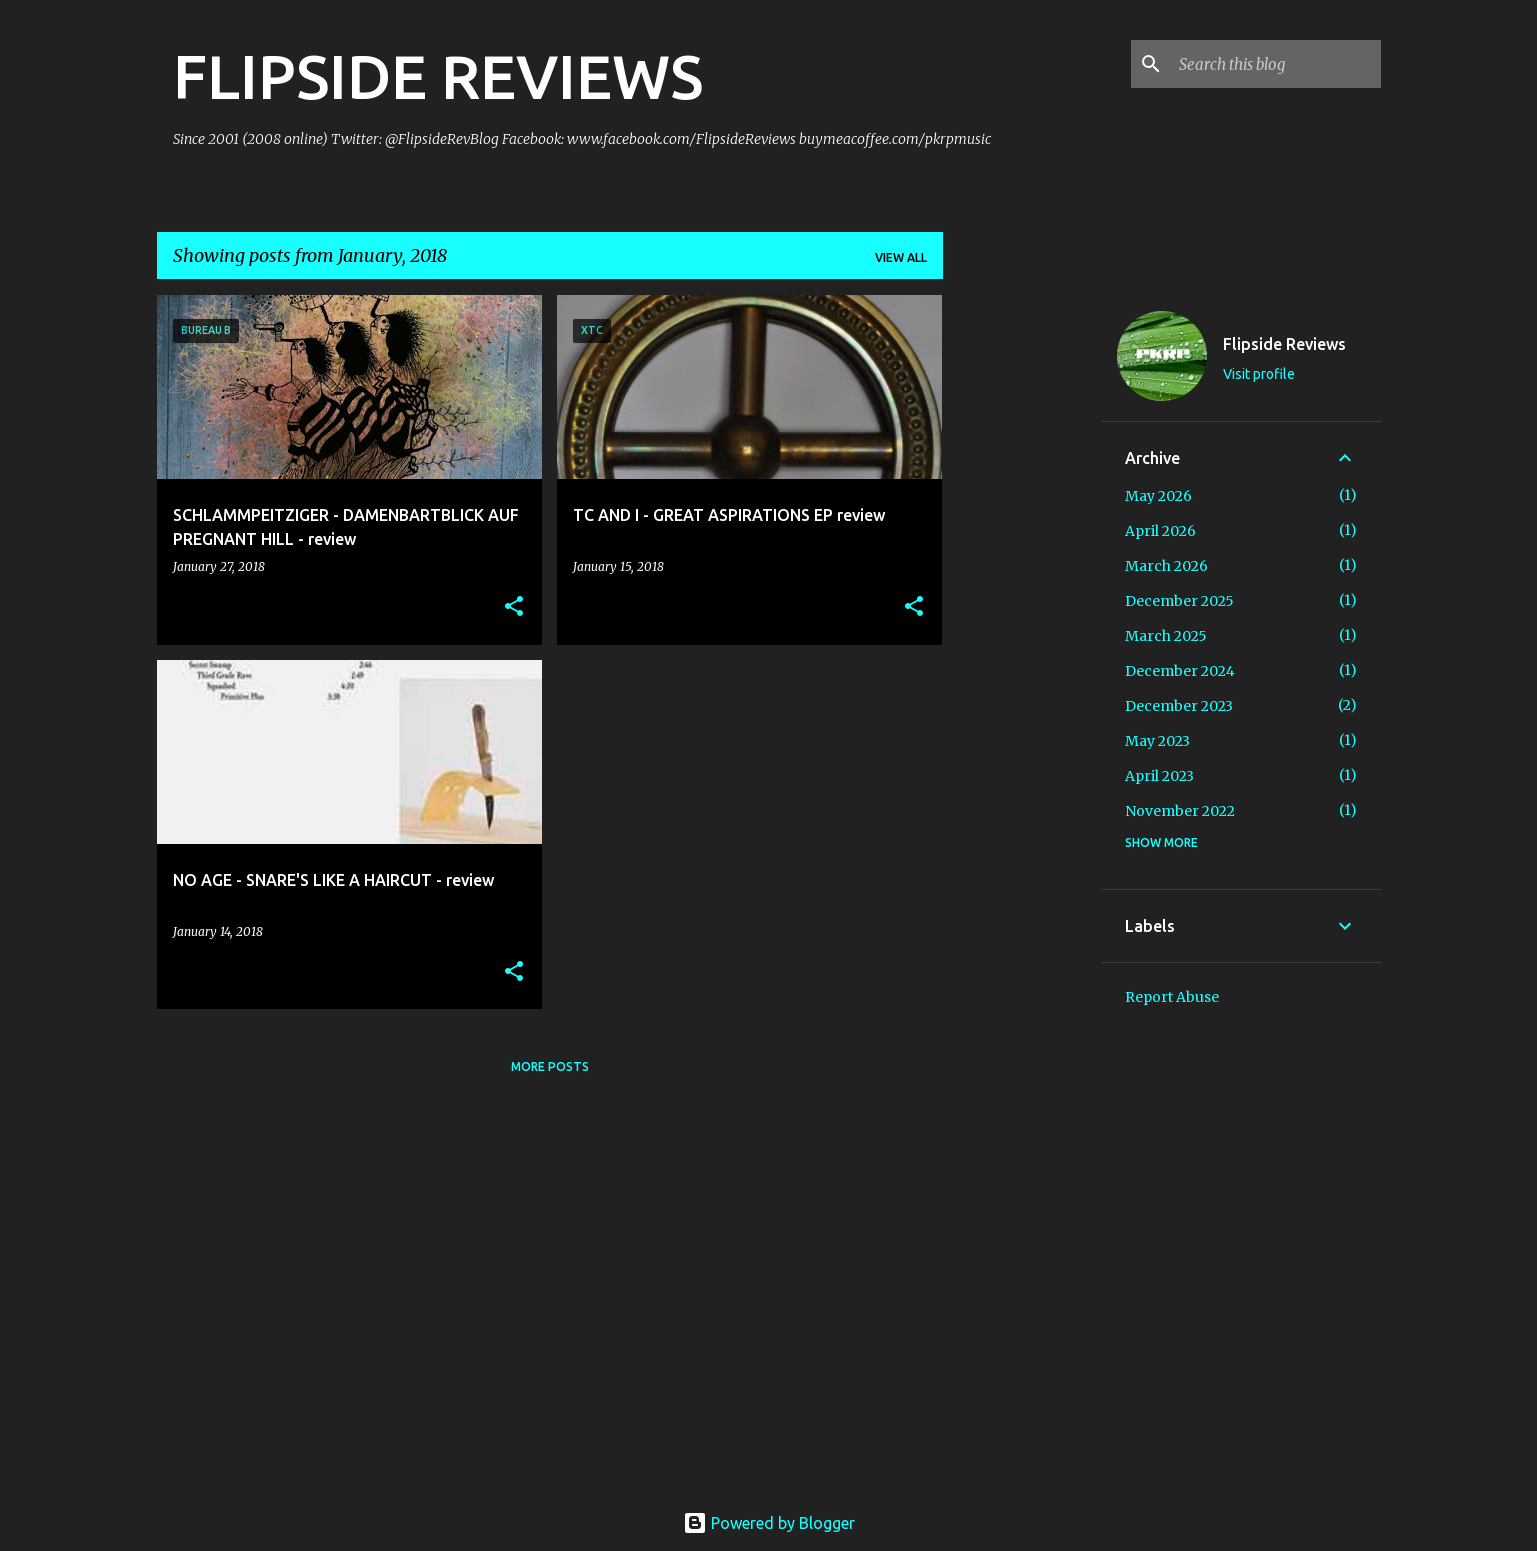 This screenshot has height=1551, width=1537. I want to click on More posts, so click(550, 1066).